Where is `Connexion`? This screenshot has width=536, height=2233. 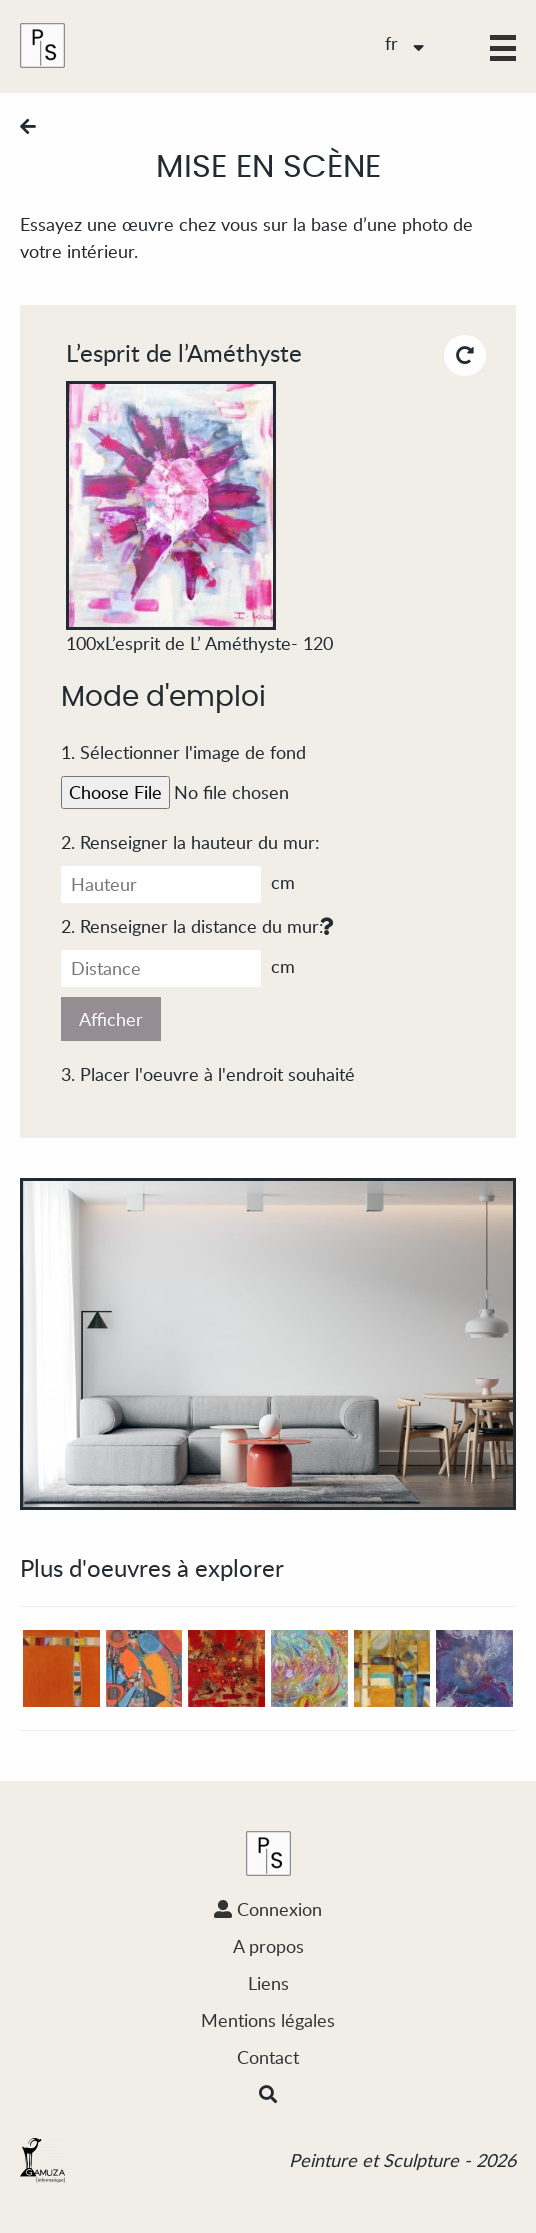
Connexion is located at coordinates (268, 1909).